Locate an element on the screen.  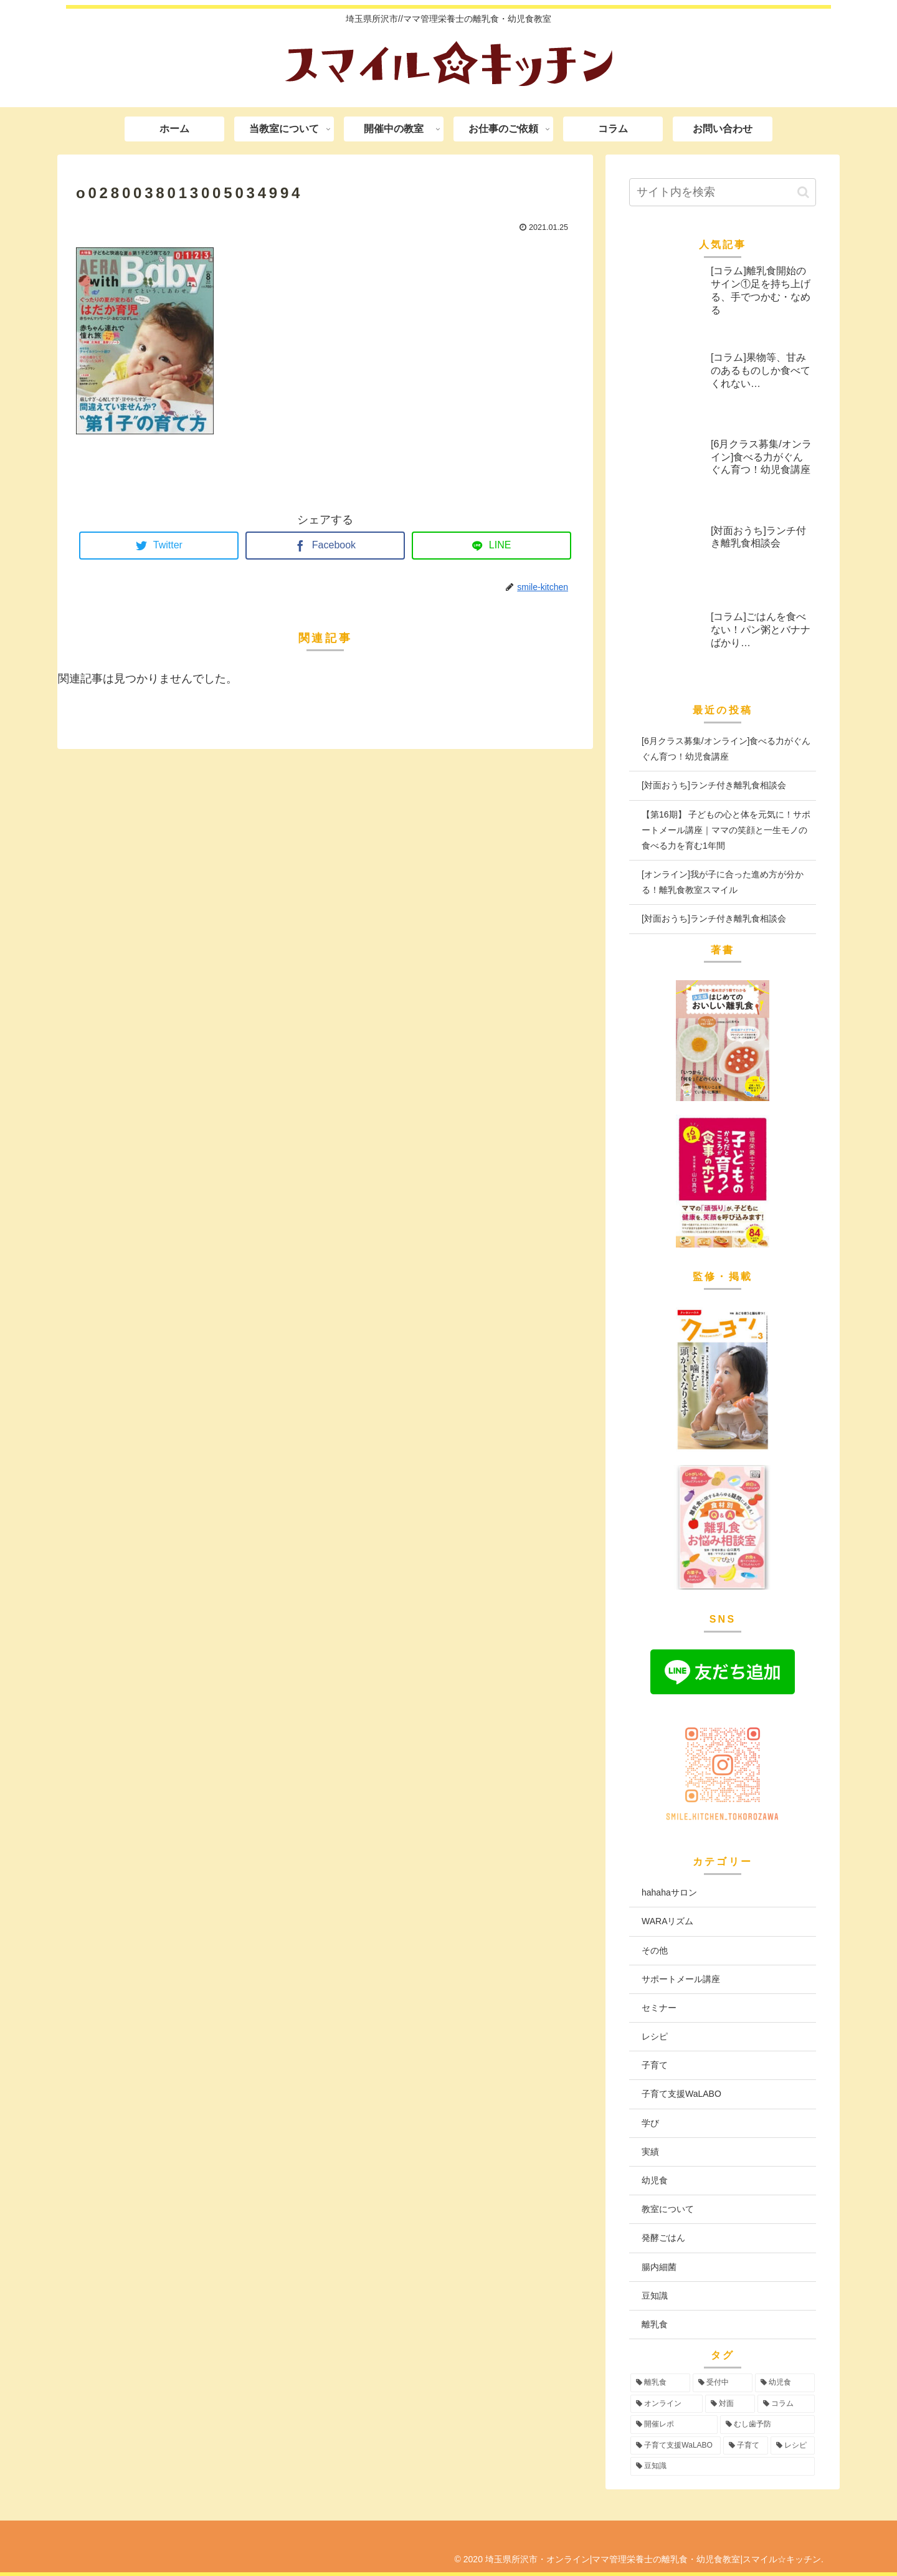
[オンライン (56個の項目)] is located at coordinates (666, 2404).